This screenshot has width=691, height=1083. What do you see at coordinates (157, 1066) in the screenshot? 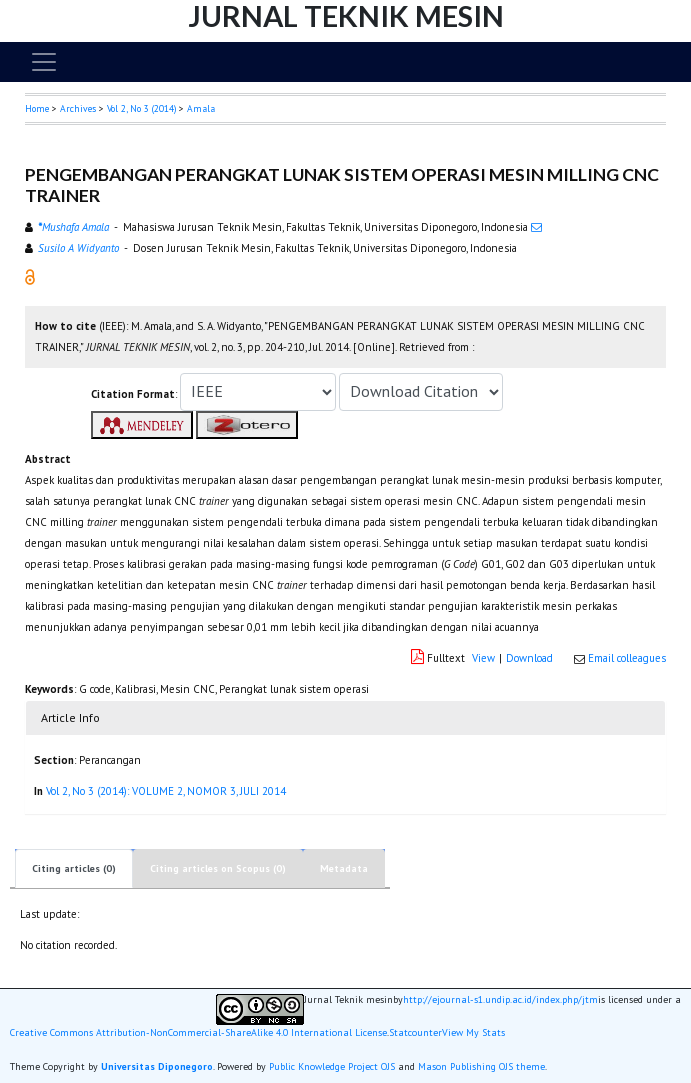
I see `Universitas Diponegoro` at bounding box center [157, 1066].